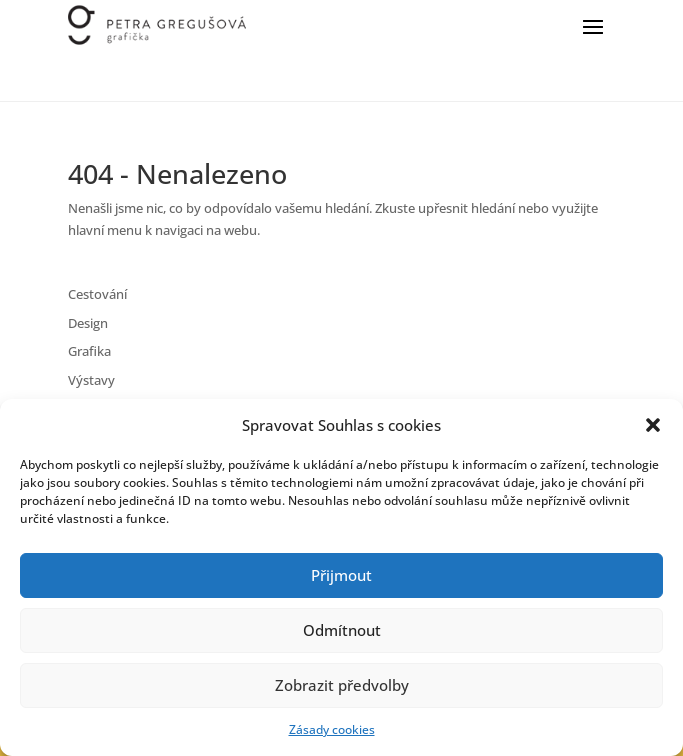  I want to click on [button], so click(653, 425).